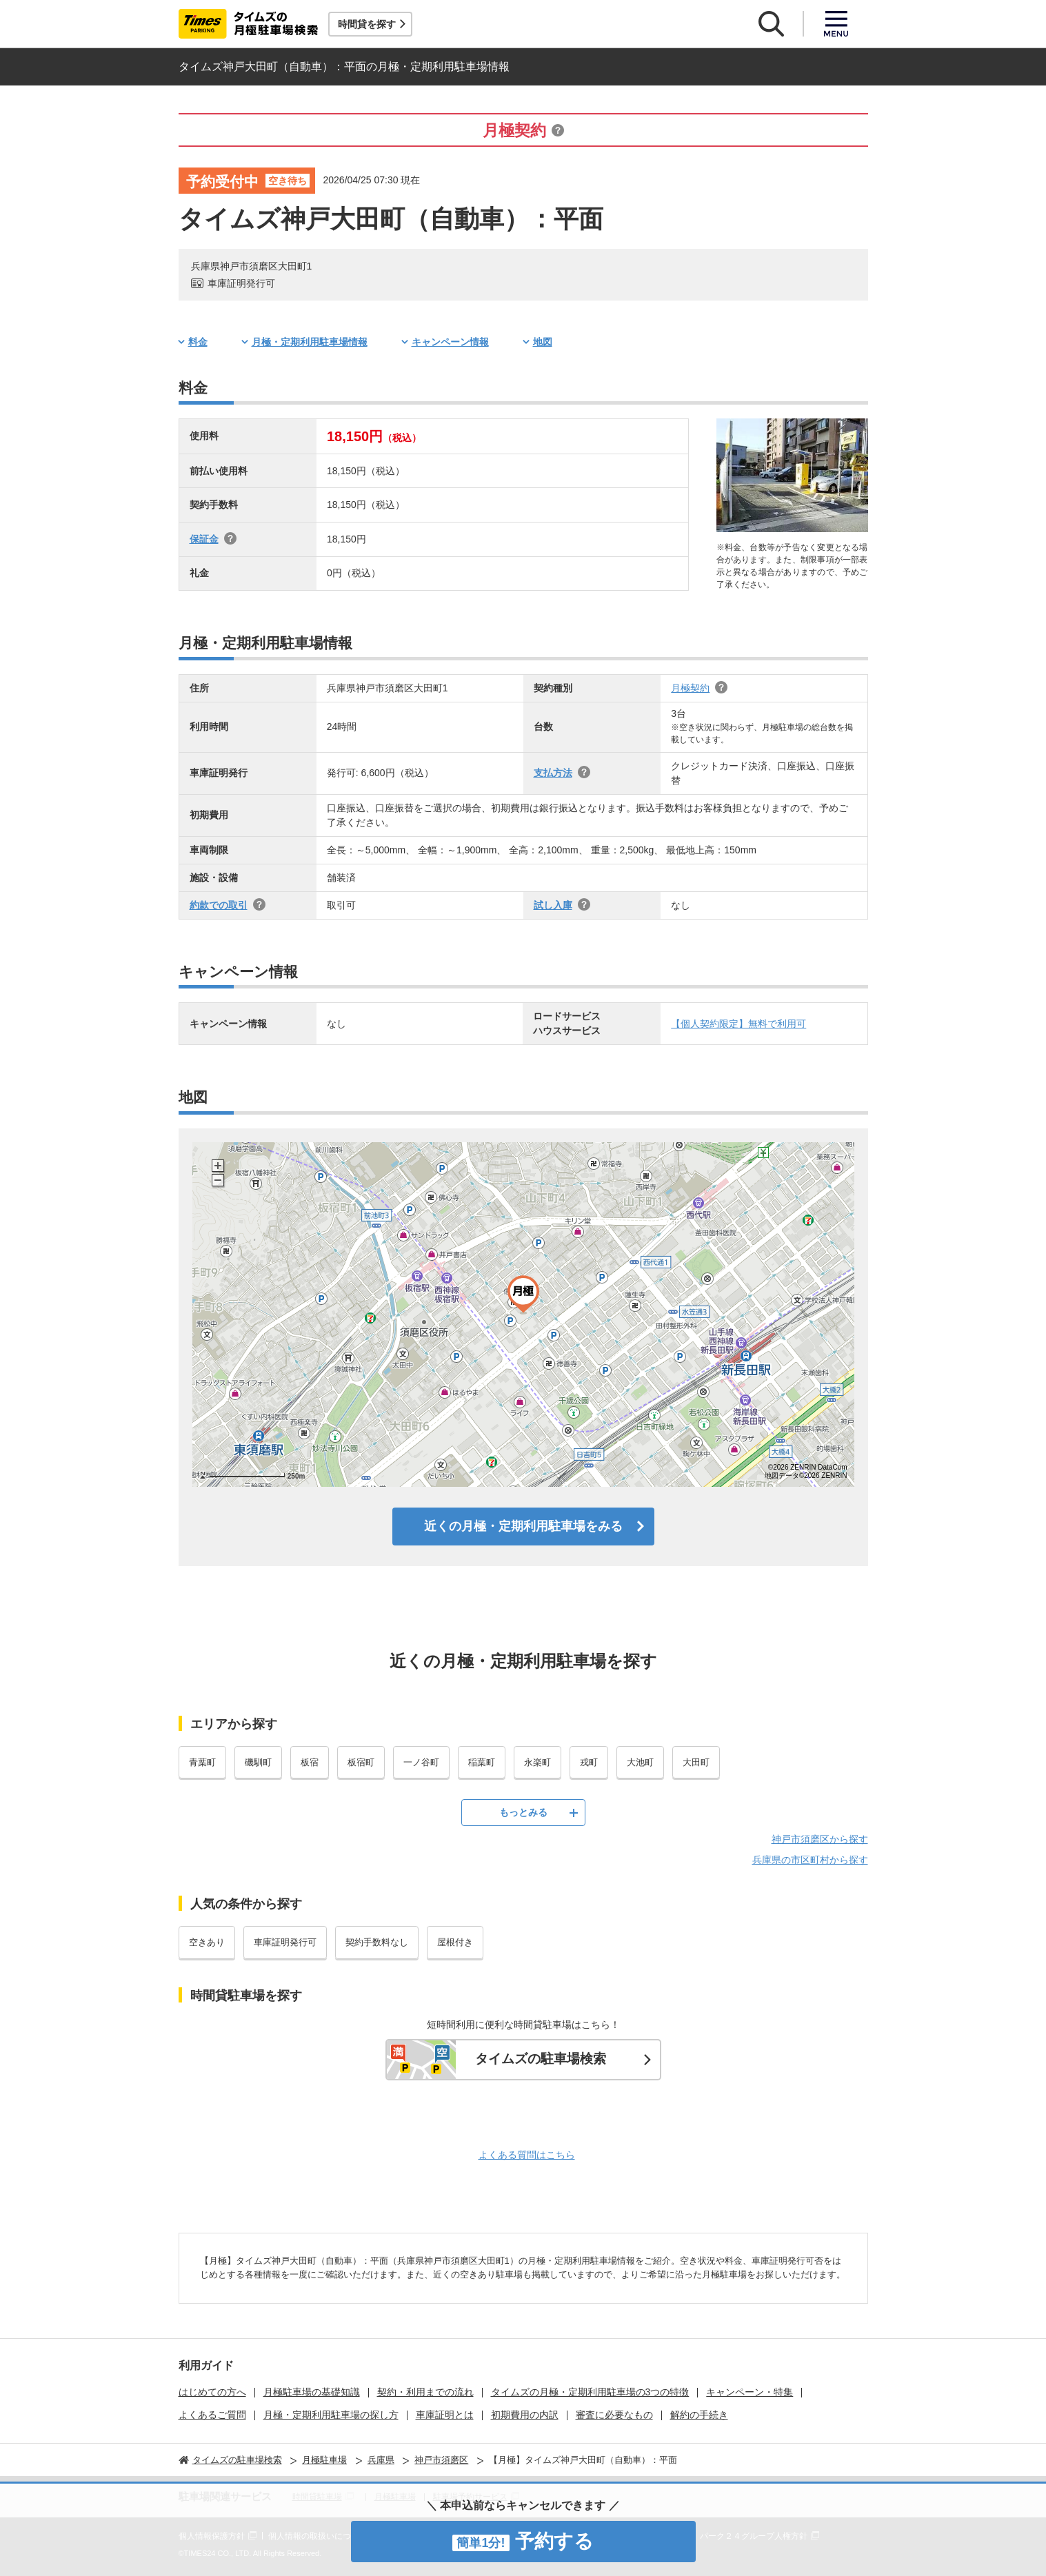  I want to click on はじめての方へ, so click(212, 2391).